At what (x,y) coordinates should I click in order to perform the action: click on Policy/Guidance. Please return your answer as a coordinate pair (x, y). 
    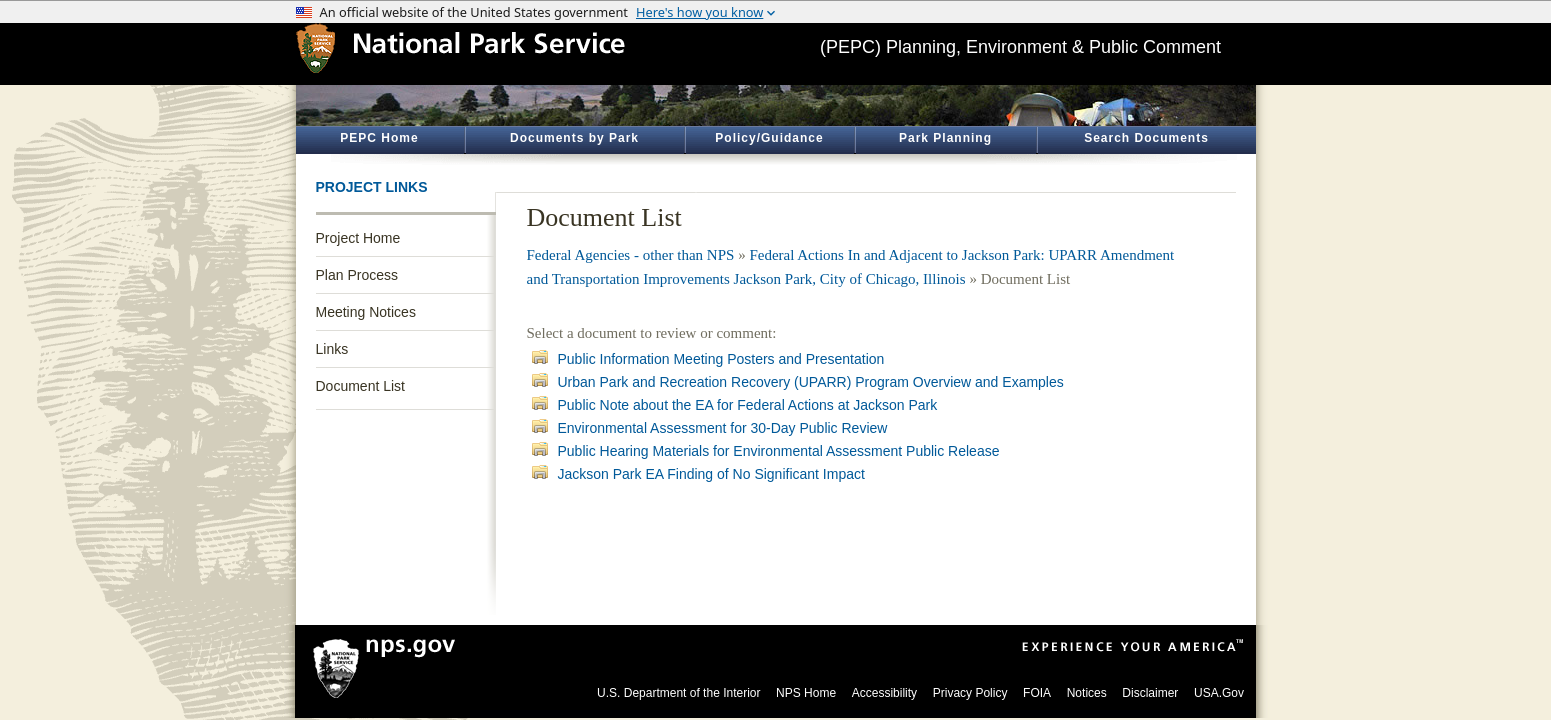
    Looking at the image, I should click on (769, 138).